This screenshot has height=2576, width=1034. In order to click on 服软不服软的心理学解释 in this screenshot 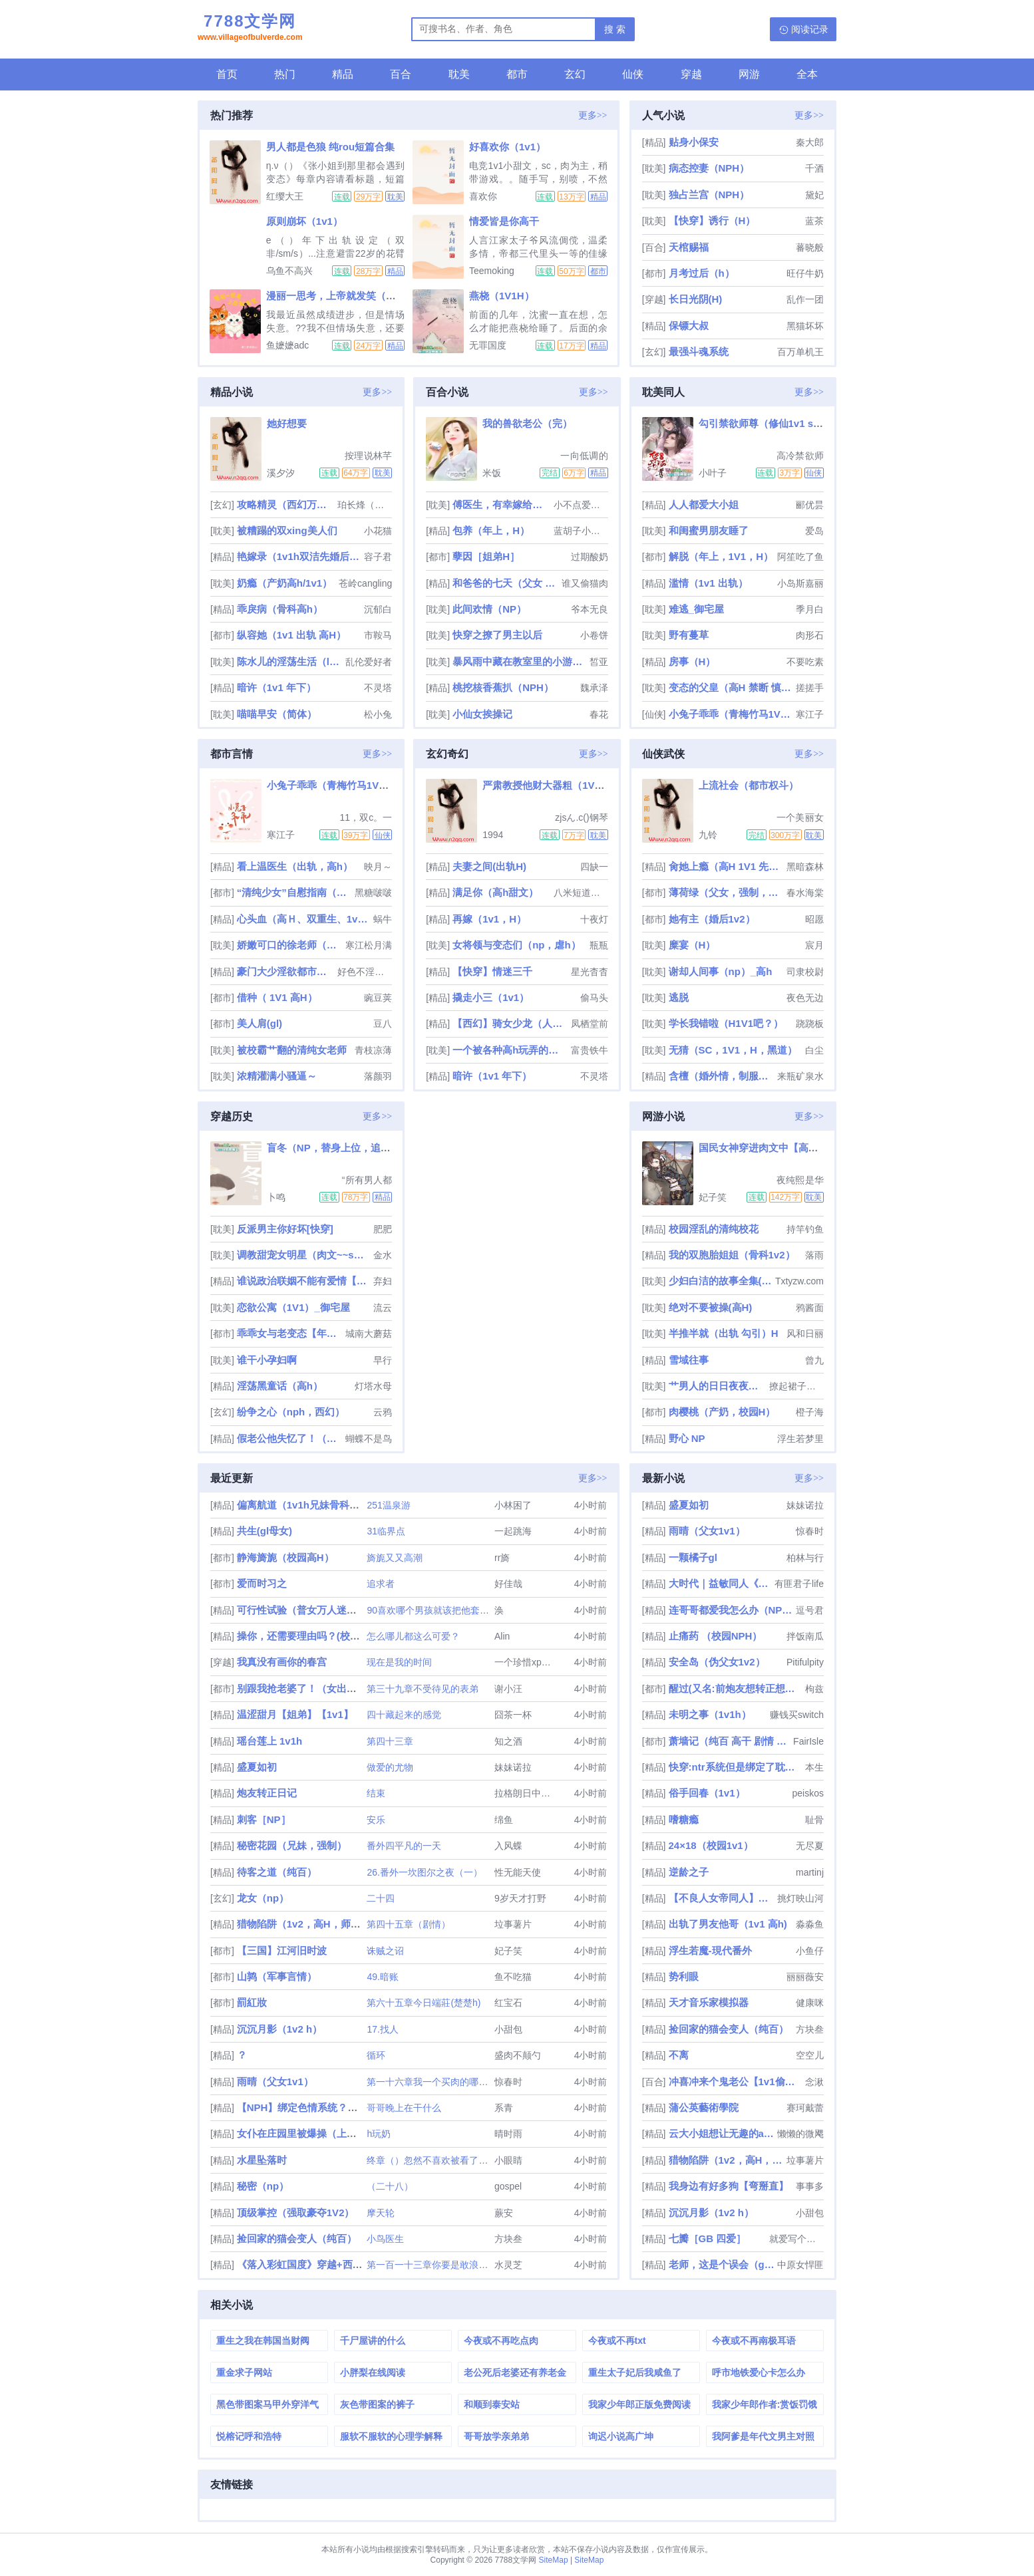, I will do `click(391, 2436)`.